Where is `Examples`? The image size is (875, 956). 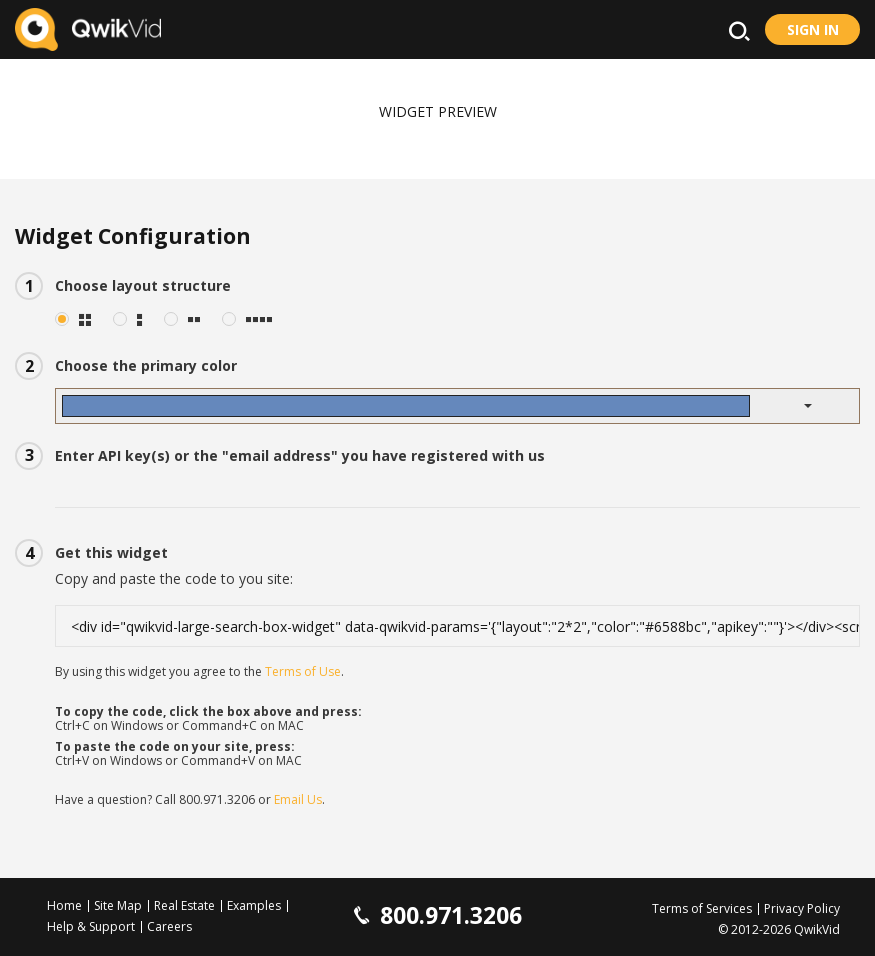
Examples is located at coordinates (254, 905).